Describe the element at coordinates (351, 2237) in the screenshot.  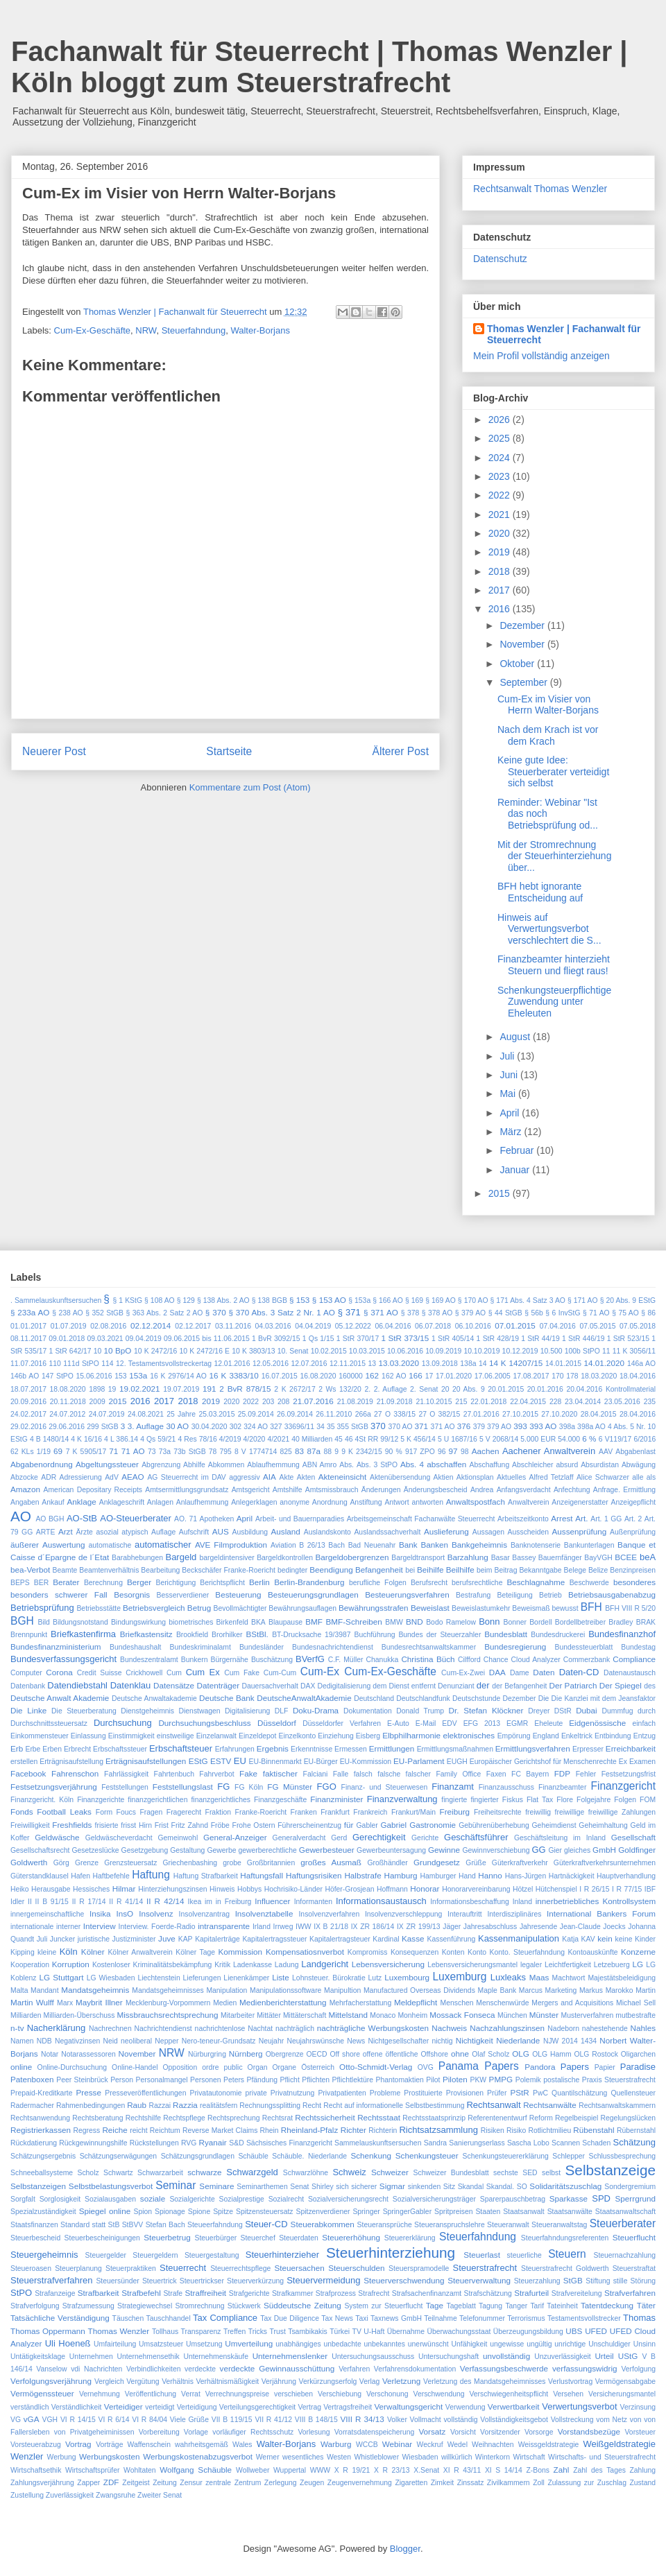
I see `Steuererhöhung` at that location.